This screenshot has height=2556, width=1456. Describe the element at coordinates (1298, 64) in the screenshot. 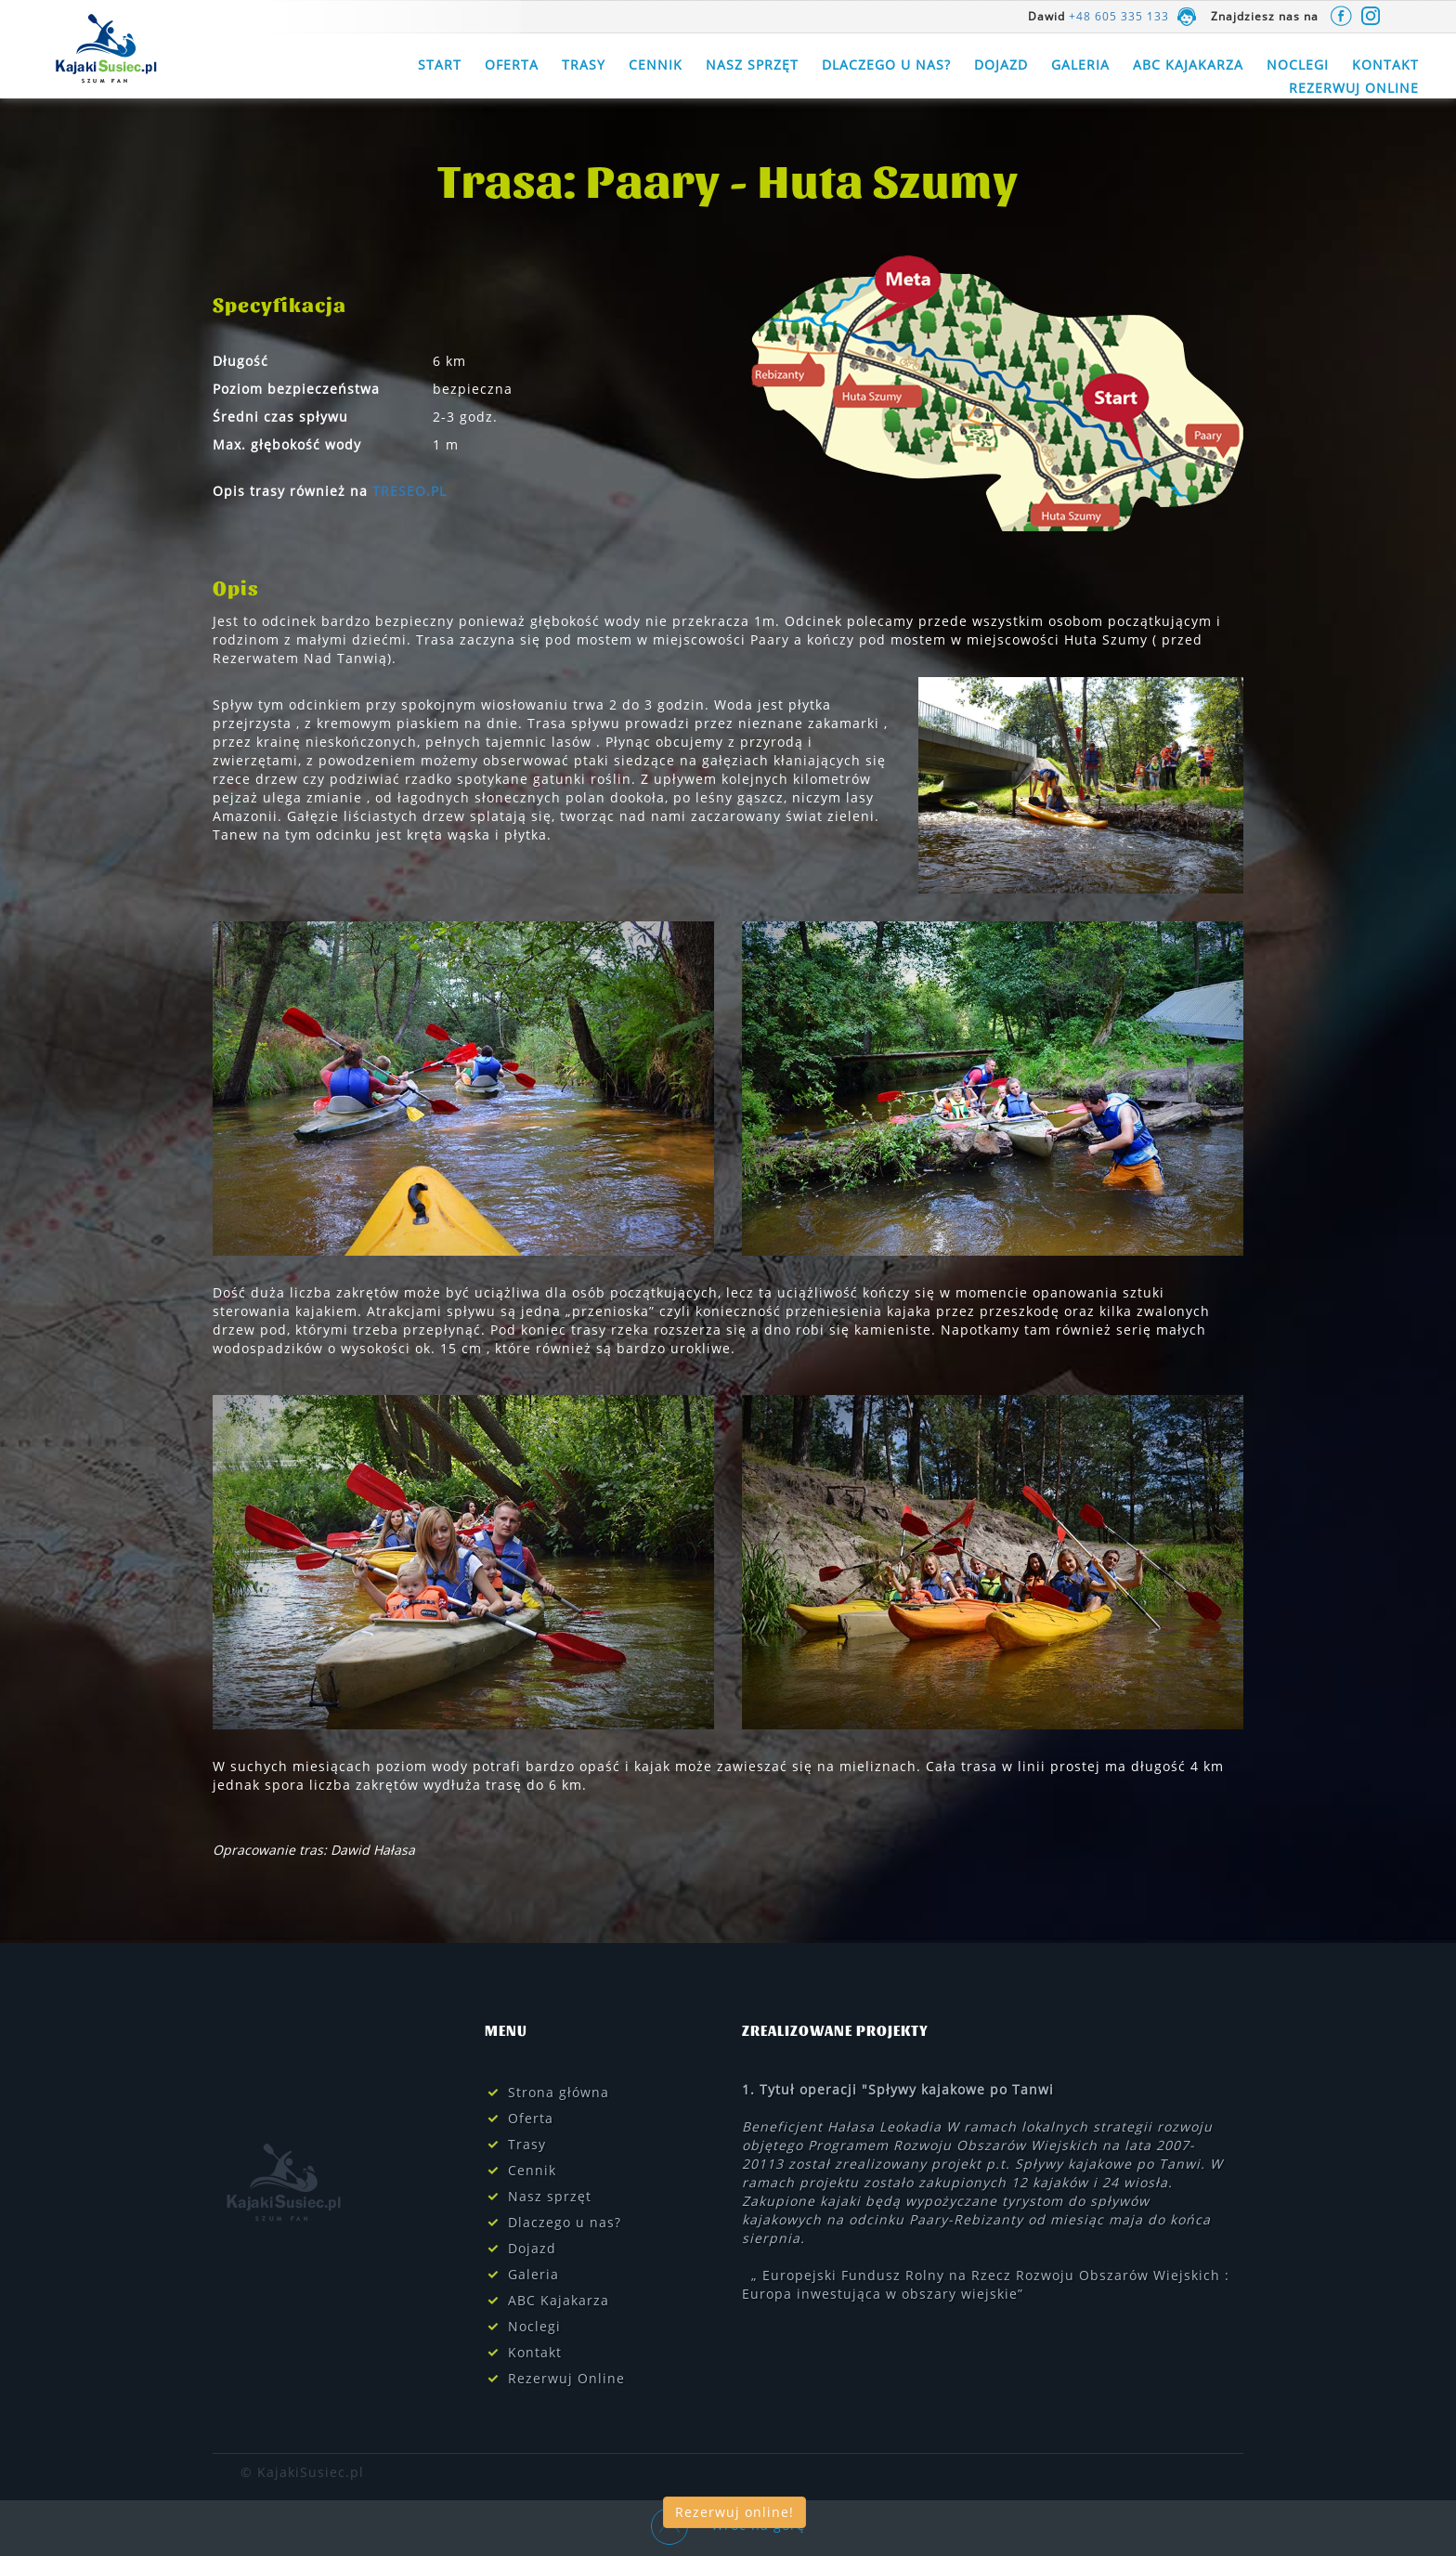

I see `Noclegi` at that location.